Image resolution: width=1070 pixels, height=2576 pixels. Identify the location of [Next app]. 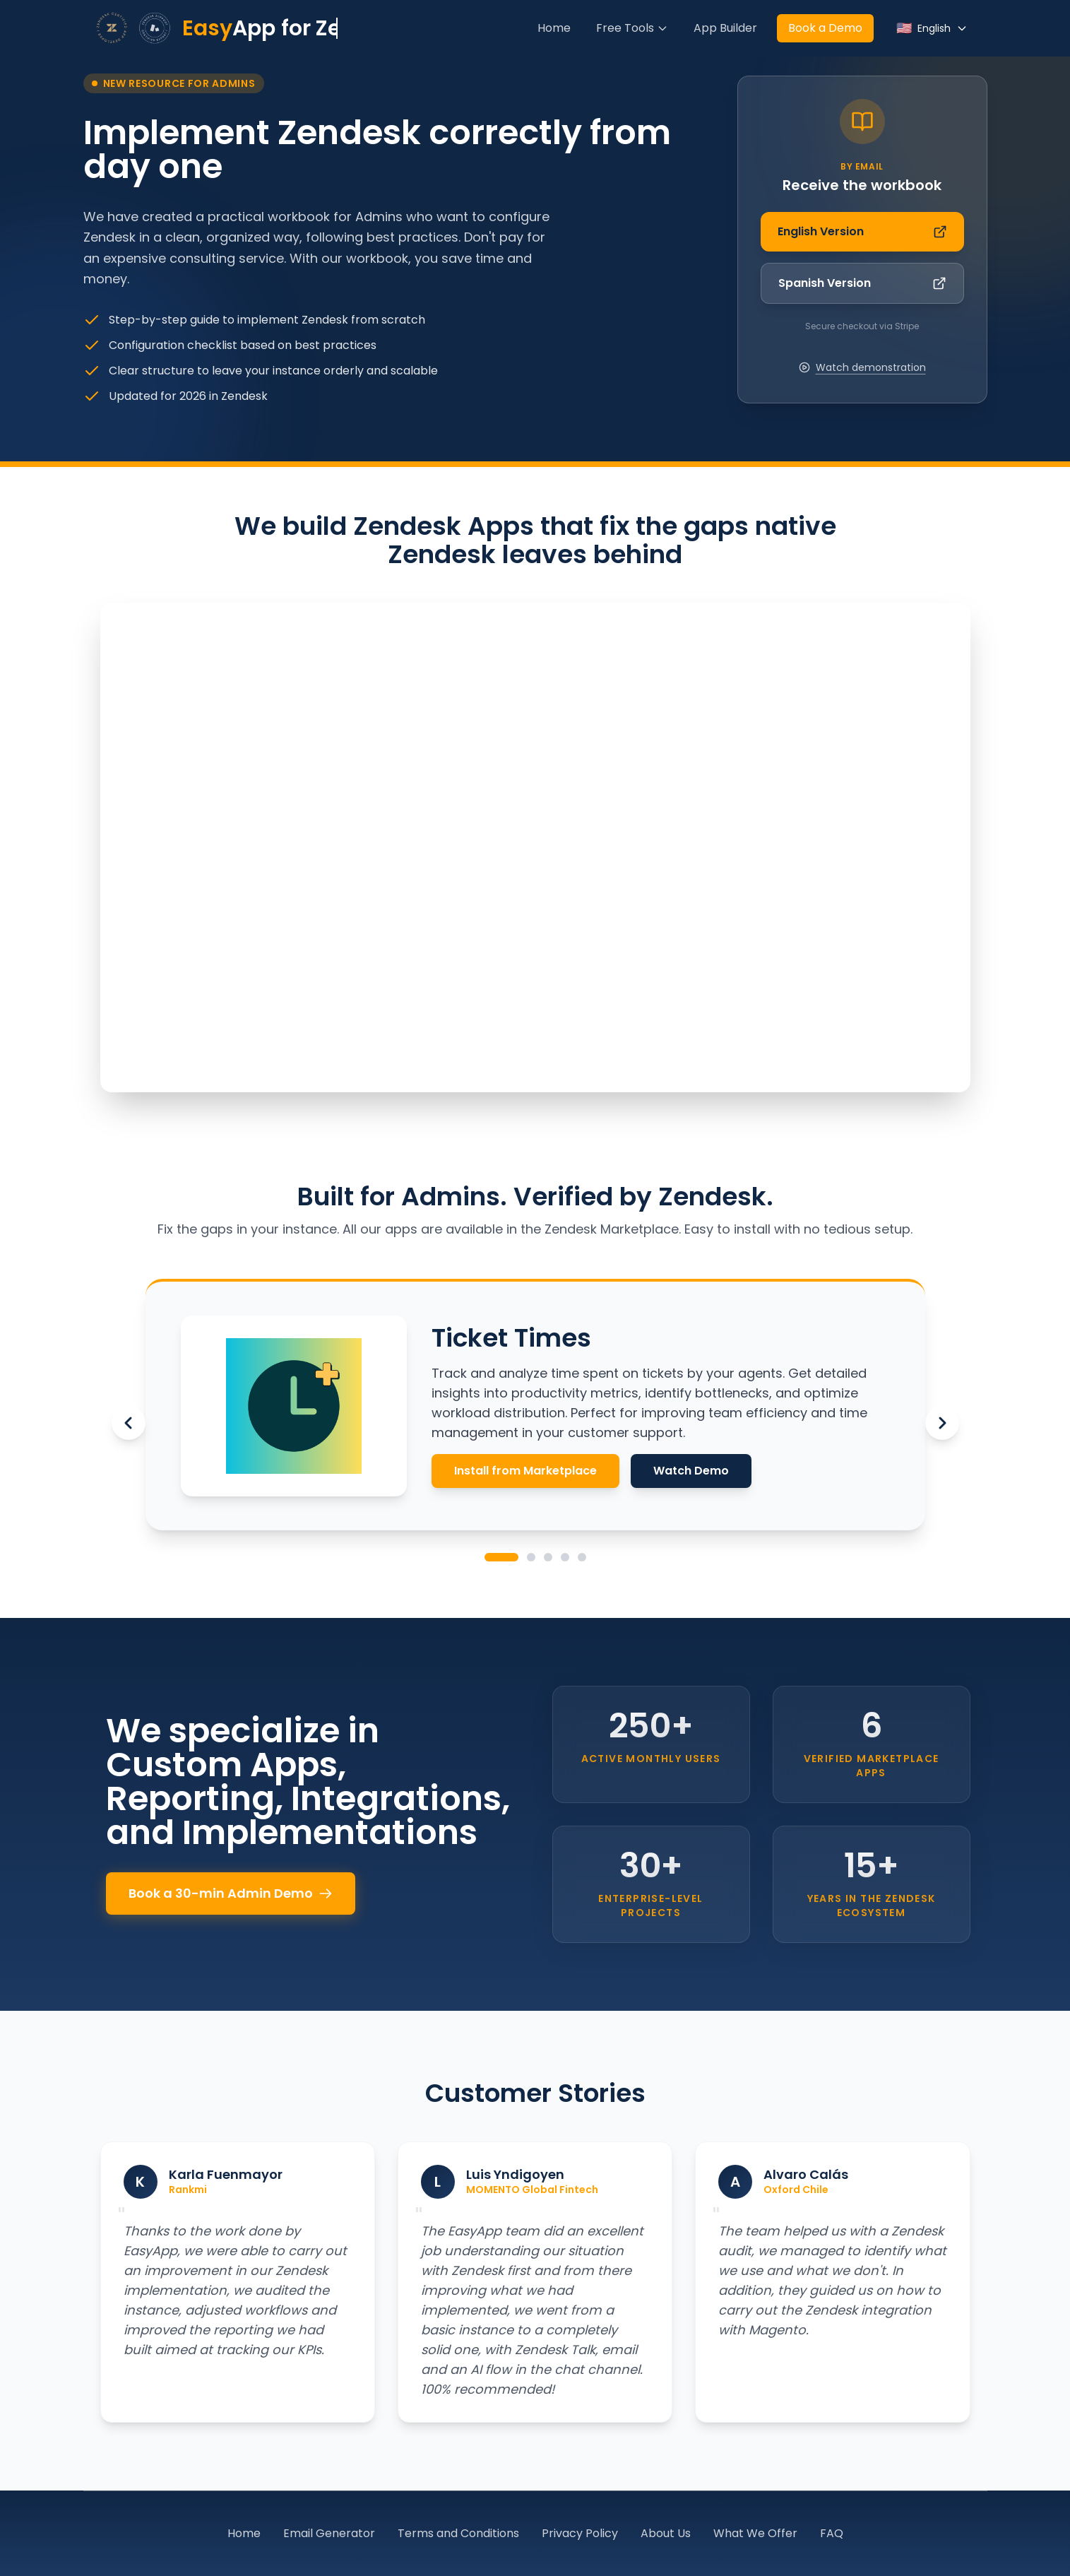
(942, 1423).